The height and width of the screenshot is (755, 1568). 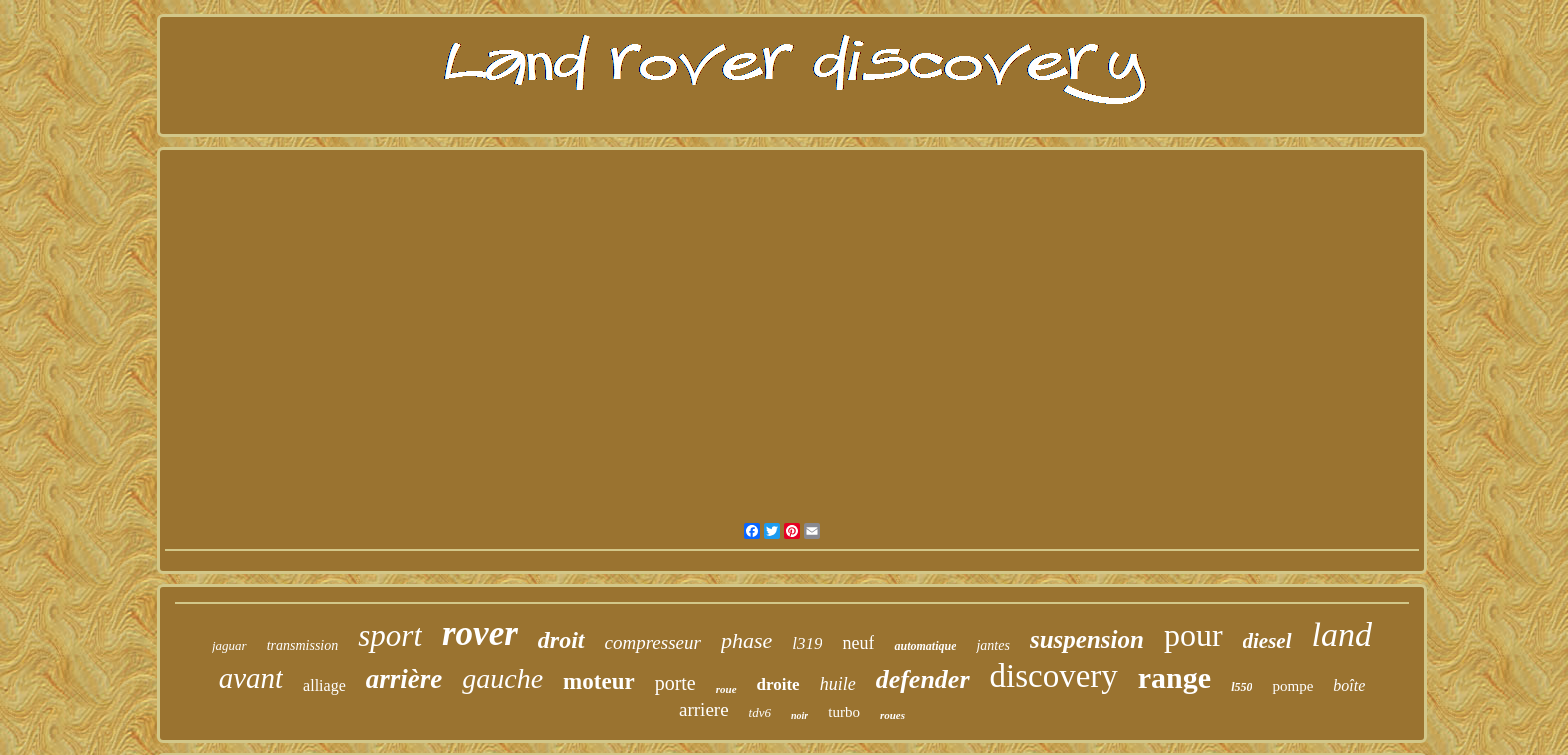 I want to click on compresseur, so click(x=653, y=642).